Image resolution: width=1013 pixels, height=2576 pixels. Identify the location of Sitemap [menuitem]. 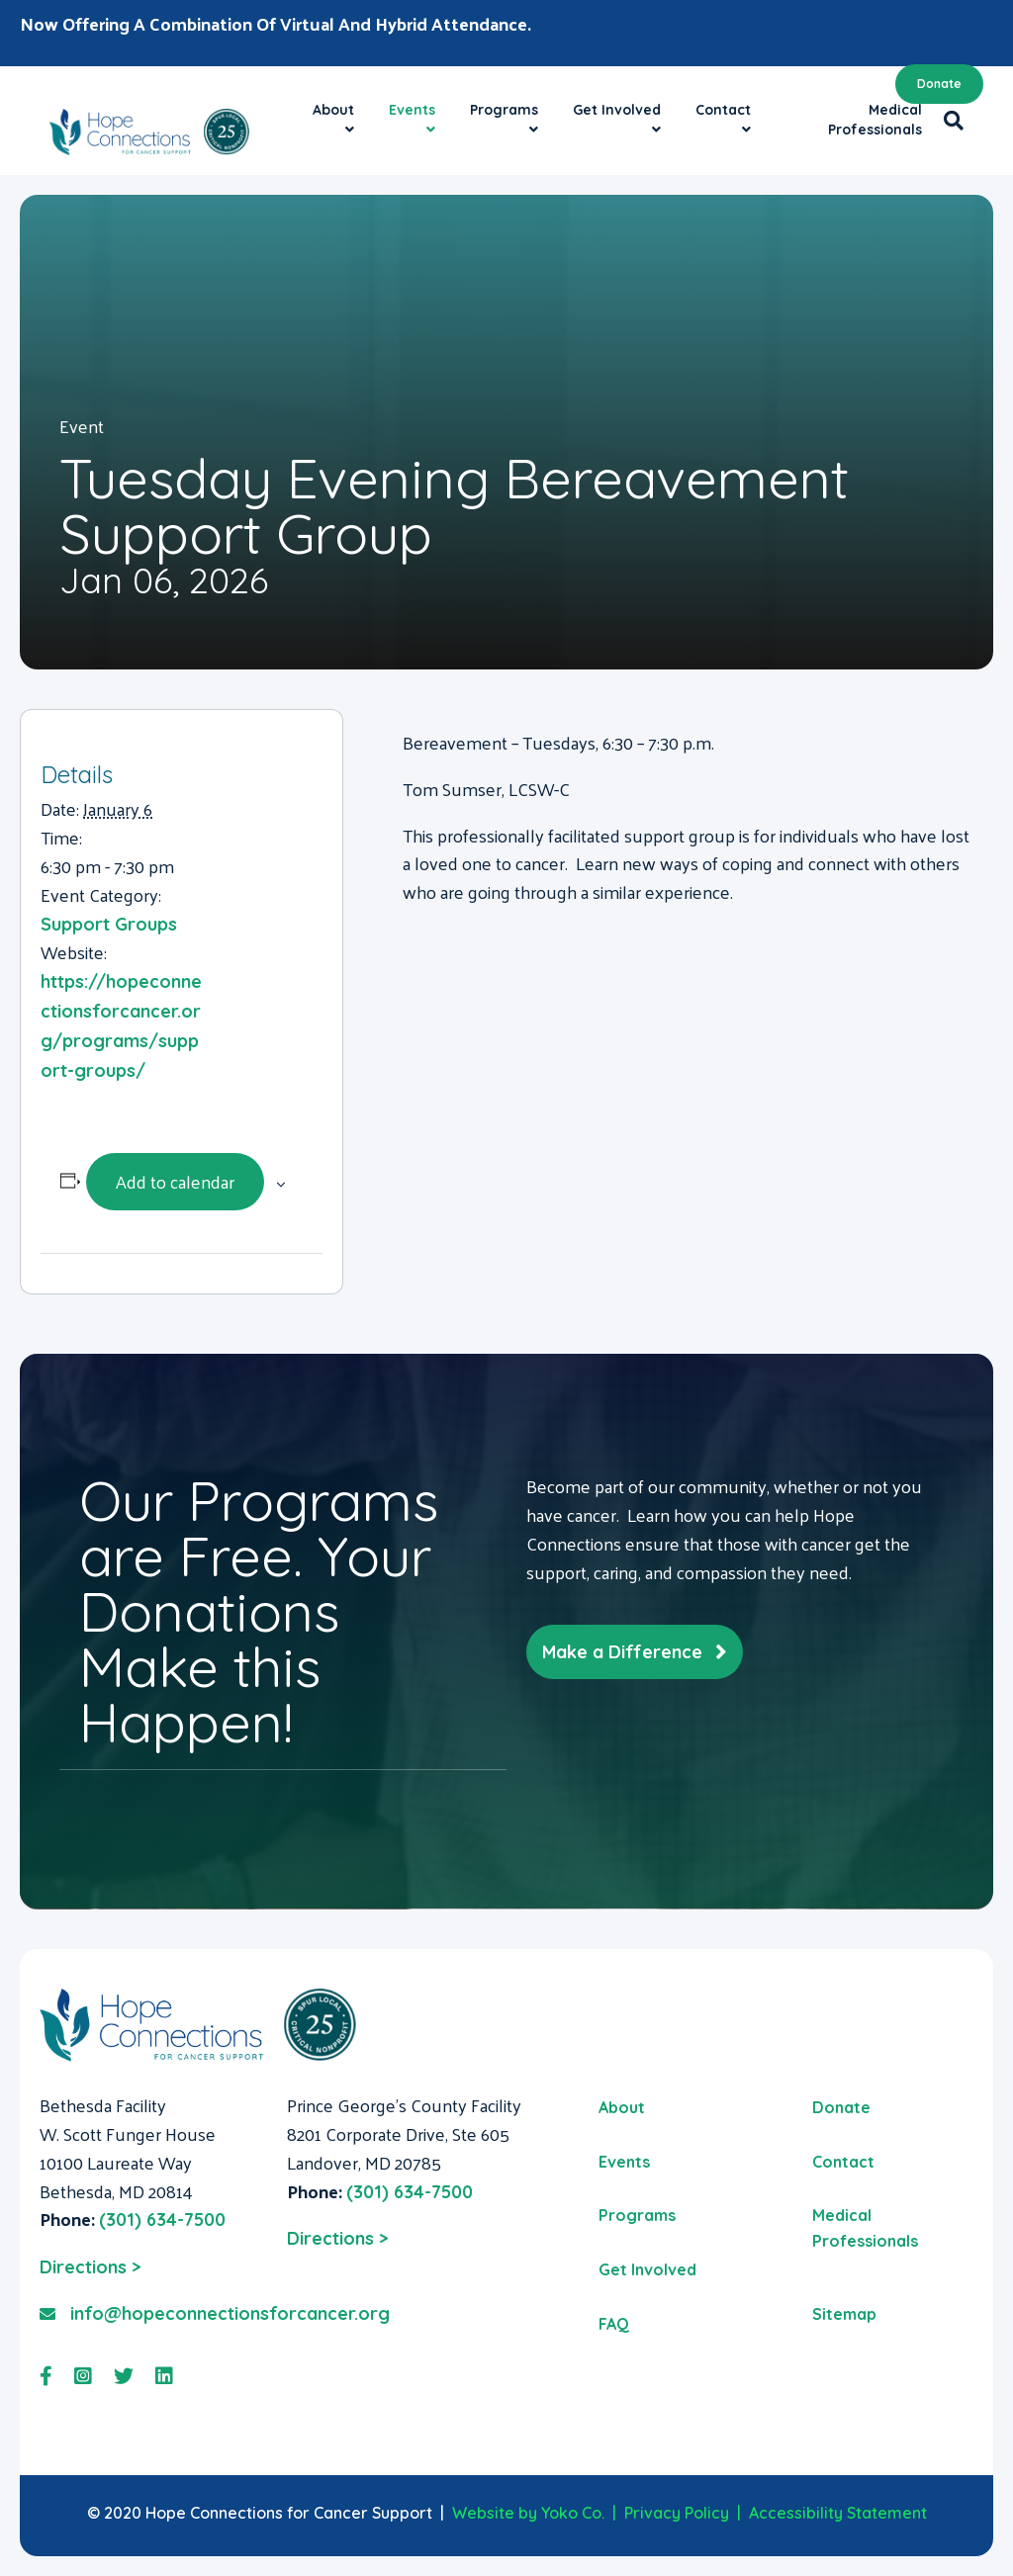
(844, 2314).